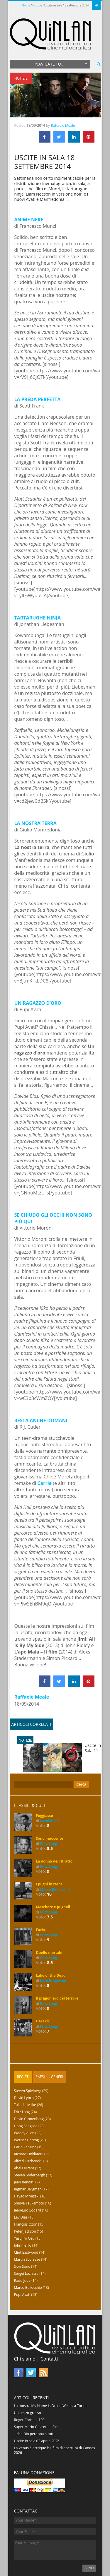 This screenshot has height=2576, width=110. What do you see at coordinates (26, 2188) in the screenshot?
I see `François Ozon` at bounding box center [26, 2188].